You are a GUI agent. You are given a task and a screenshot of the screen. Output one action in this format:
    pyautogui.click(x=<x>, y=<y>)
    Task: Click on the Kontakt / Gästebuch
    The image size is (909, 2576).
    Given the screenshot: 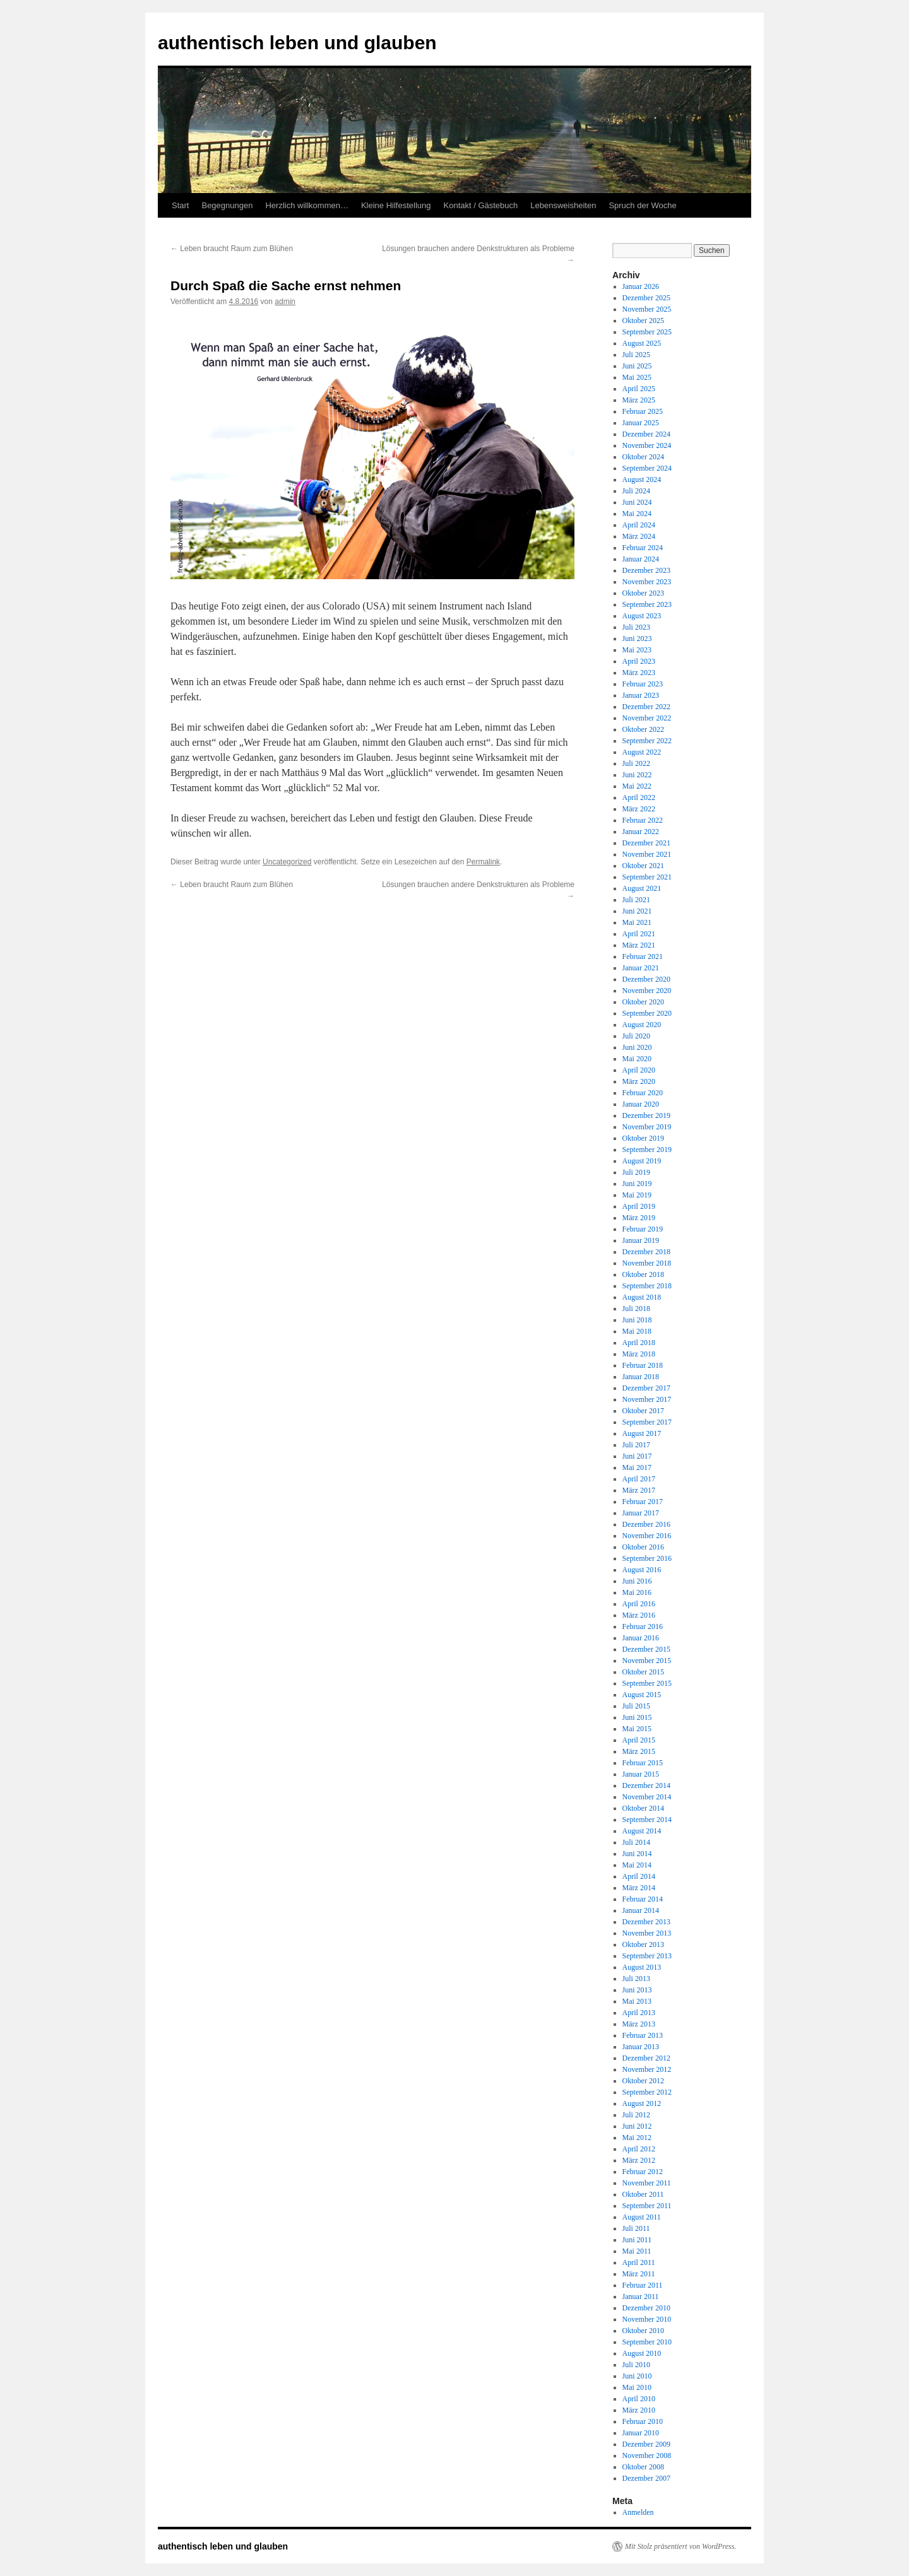 What is the action you would take?
    pyautogui.click(x=481, y=205)
    